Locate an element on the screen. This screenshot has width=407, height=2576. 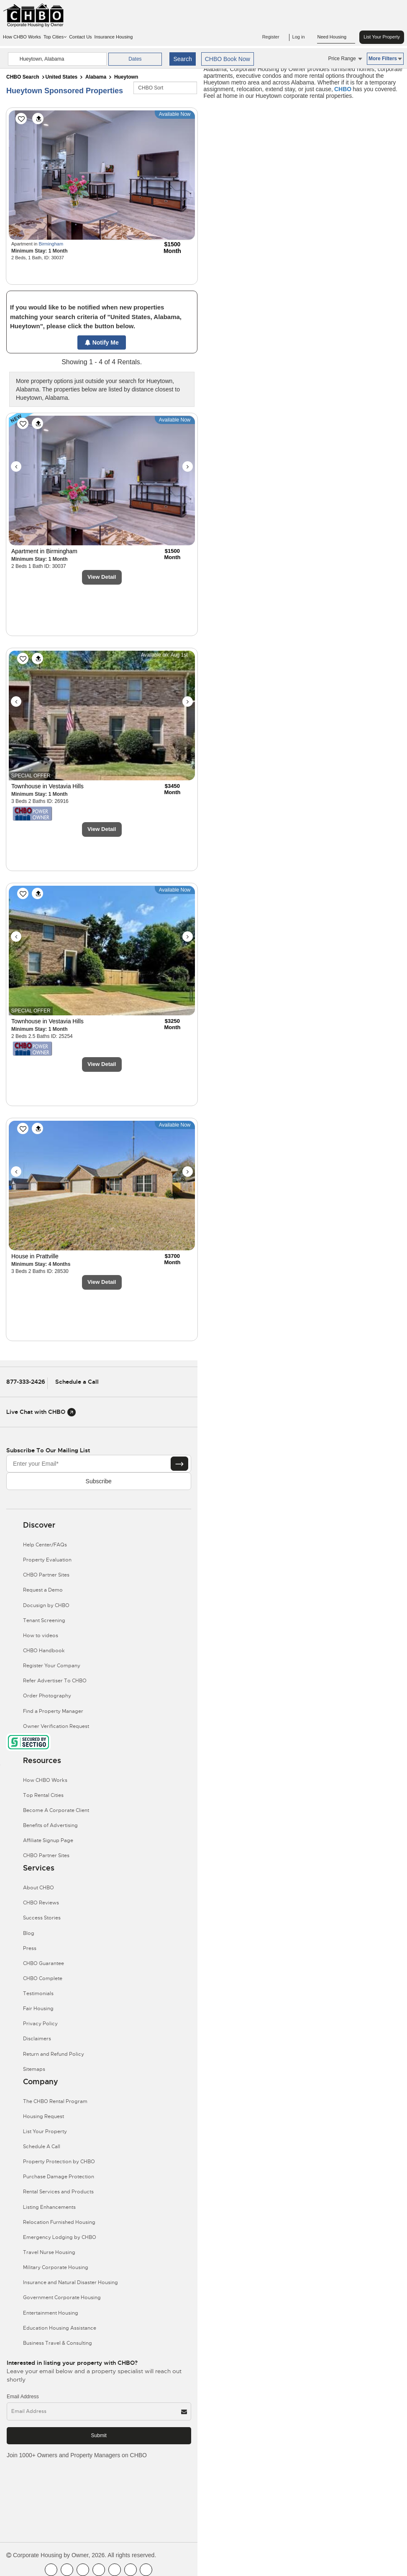
Travel Nurse Housing is located at coordinates (49, 2252).